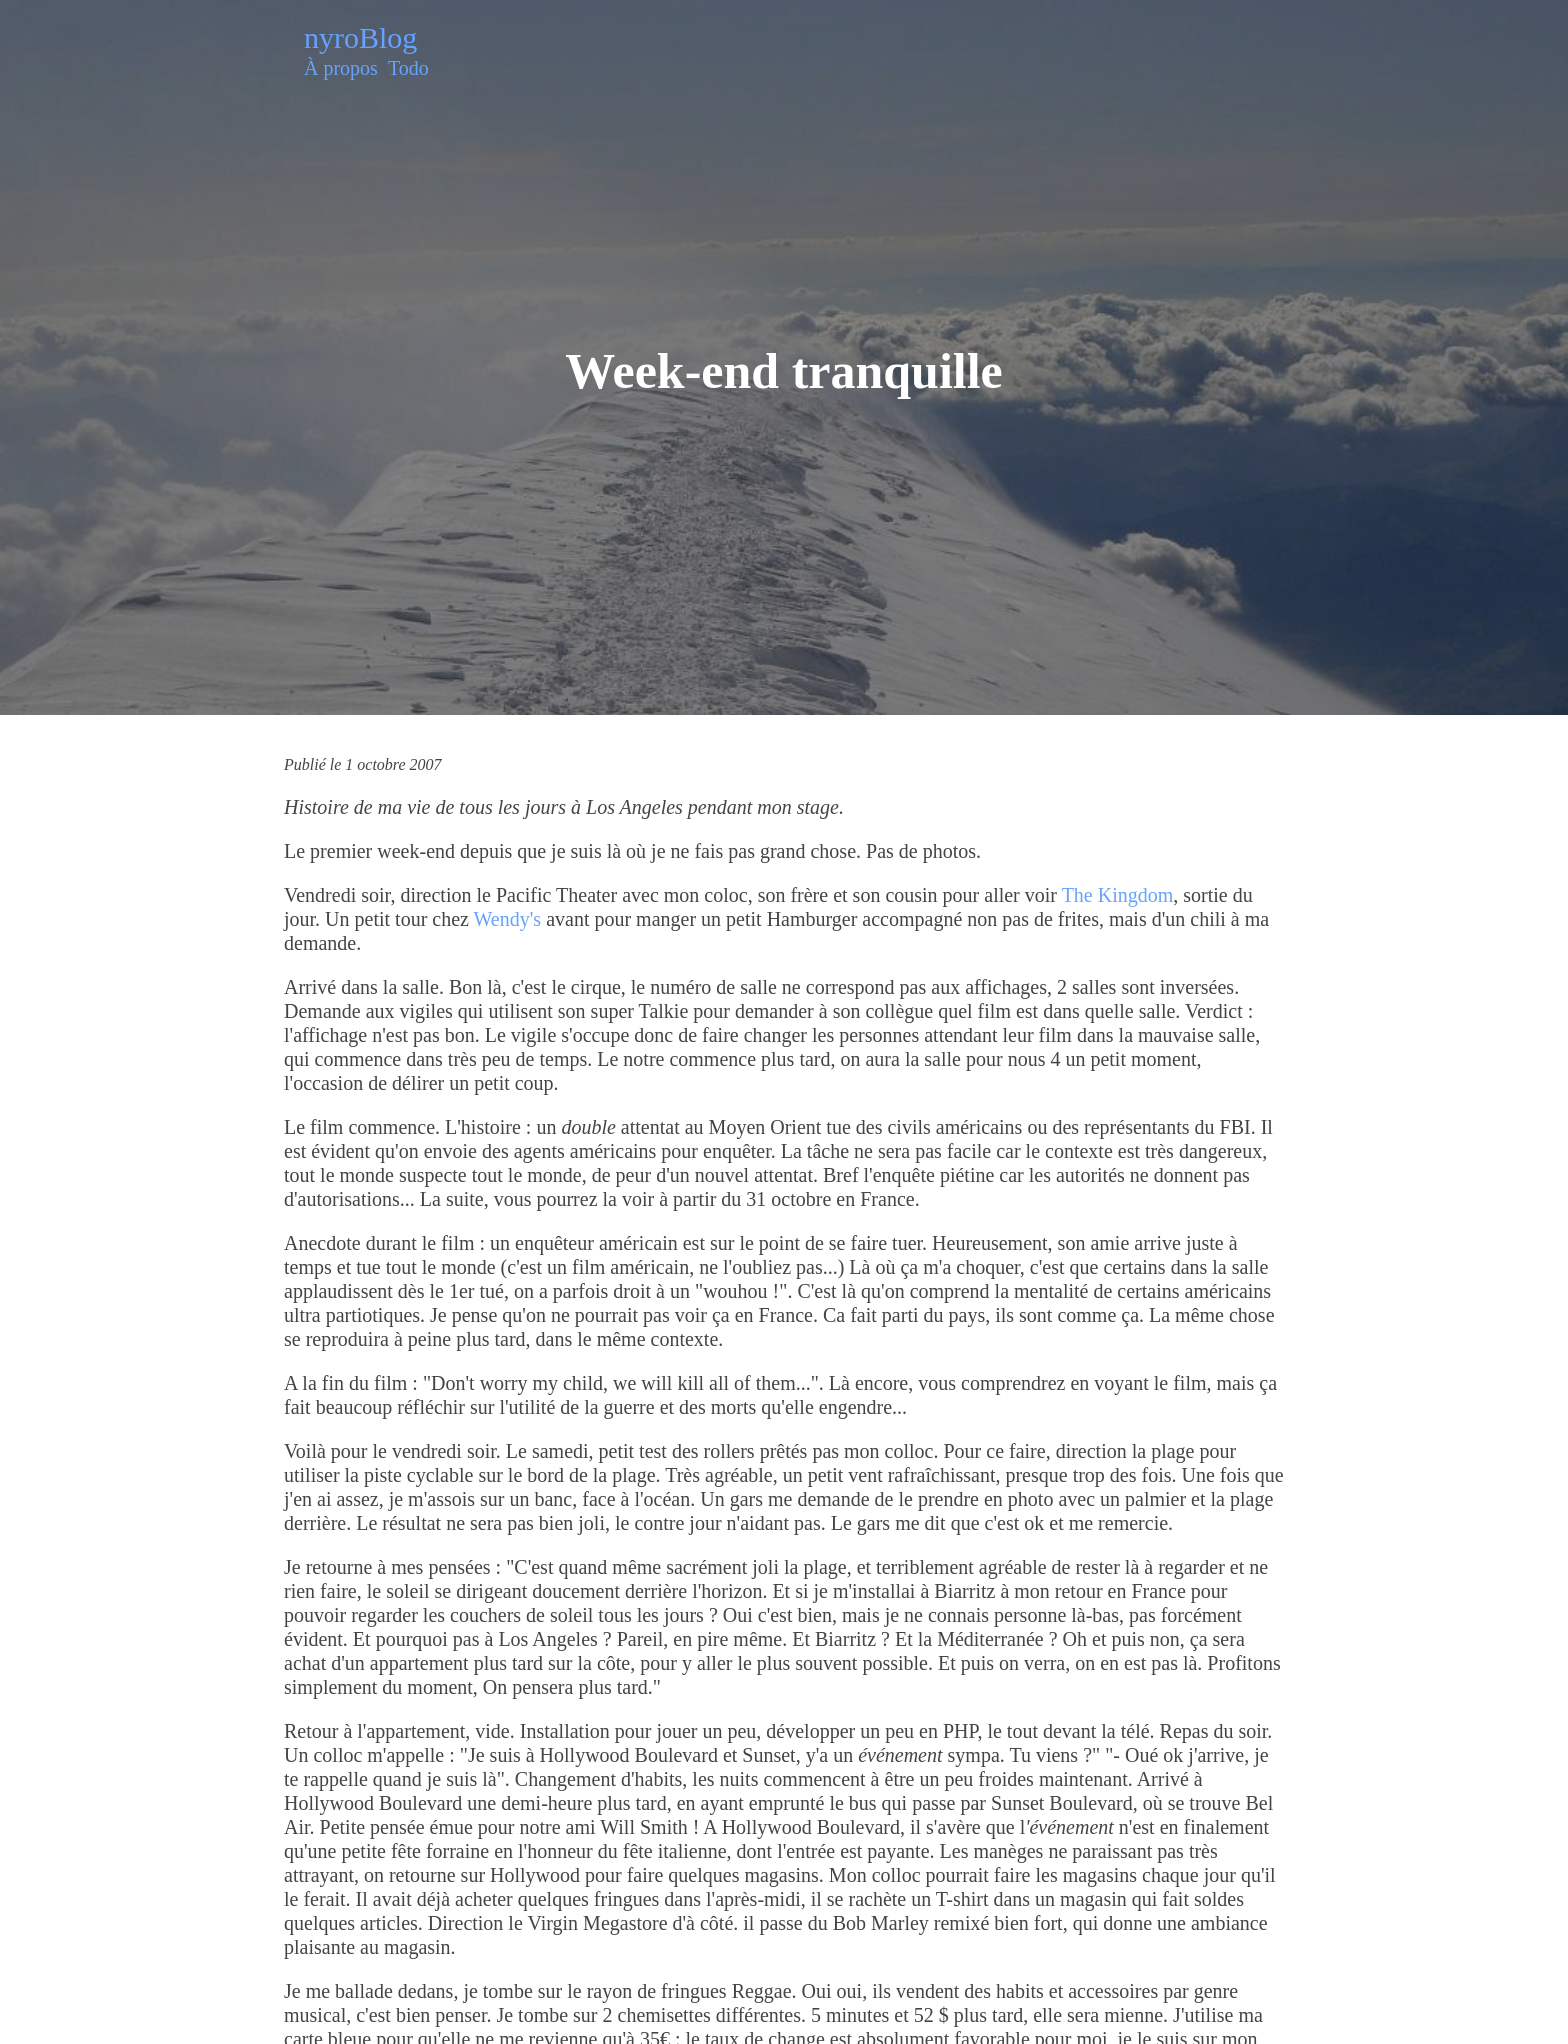  Describe the element at coordinates (360, 37) in the screenshot. I see `nyroBlog` at that location.